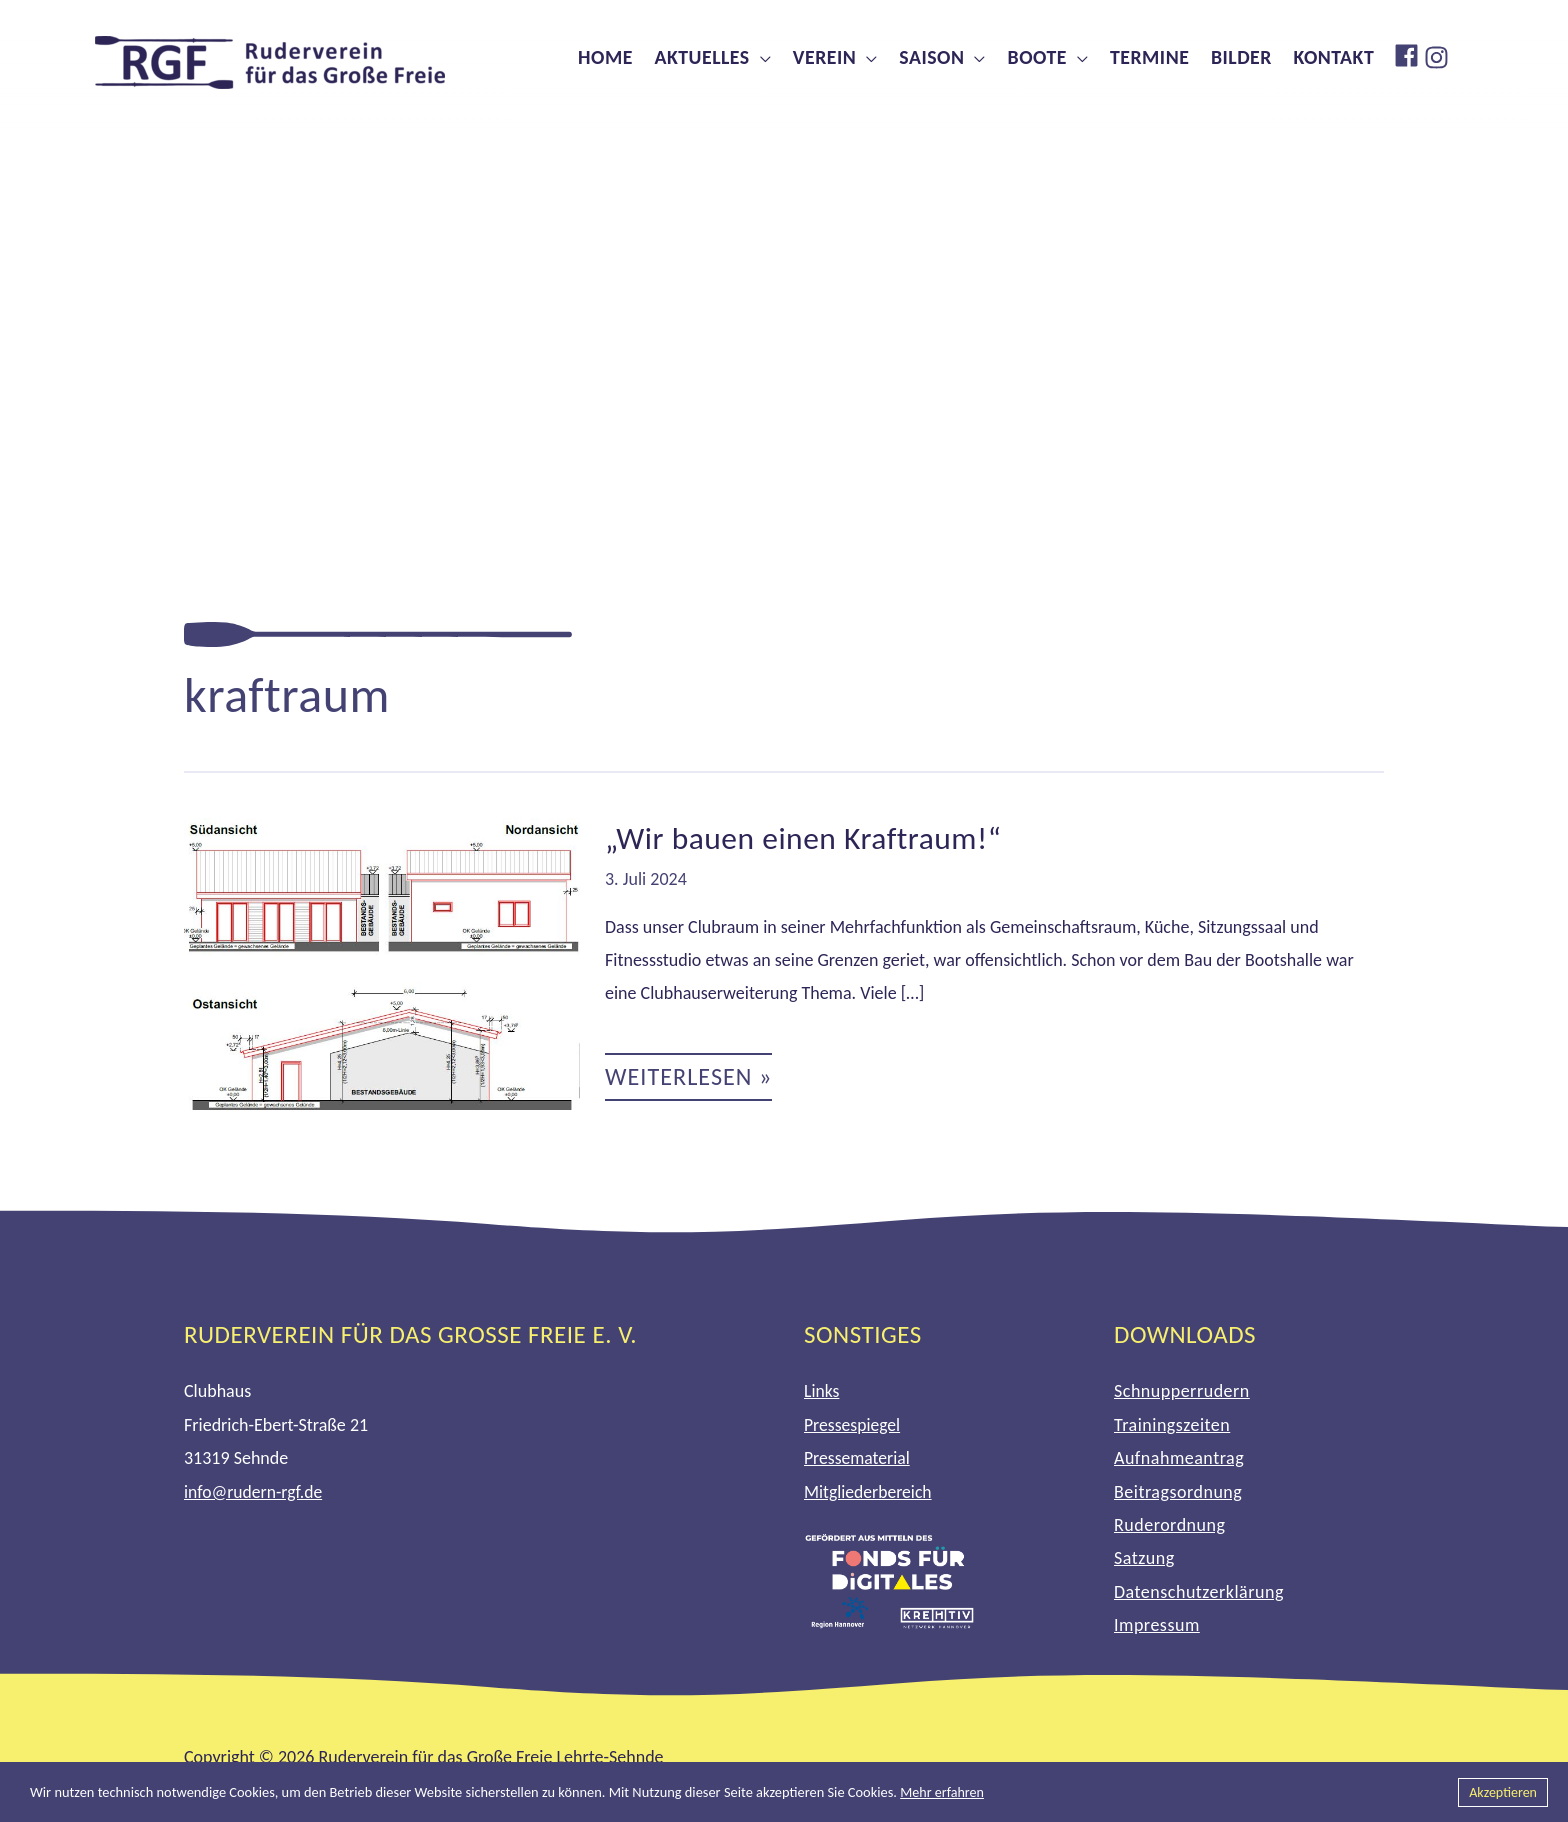  Describe the element at coordinates (1241, 57) in the screenshot. I see `Bilder` at that location.